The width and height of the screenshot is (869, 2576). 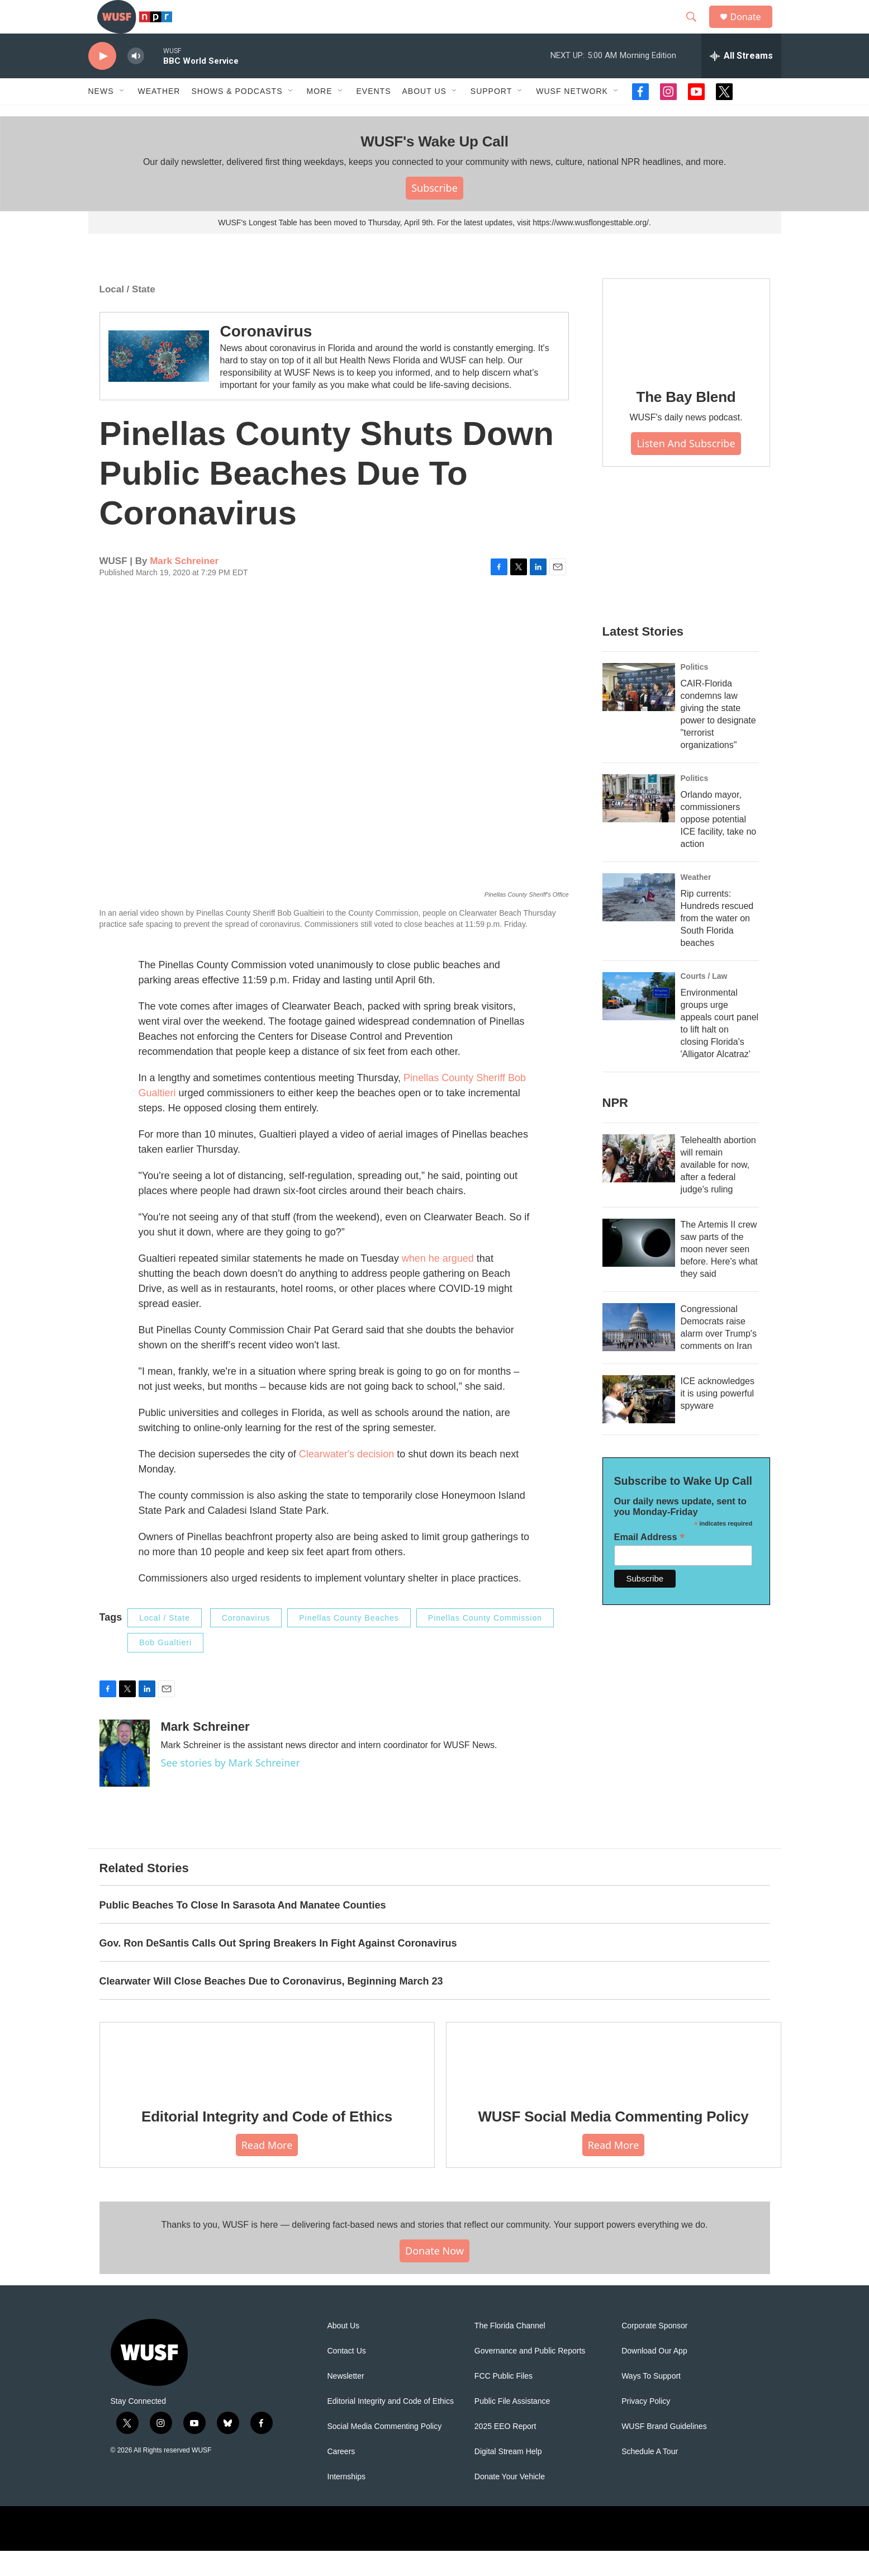 I want to click on Courts / Law, so click(x=704, y=1001).